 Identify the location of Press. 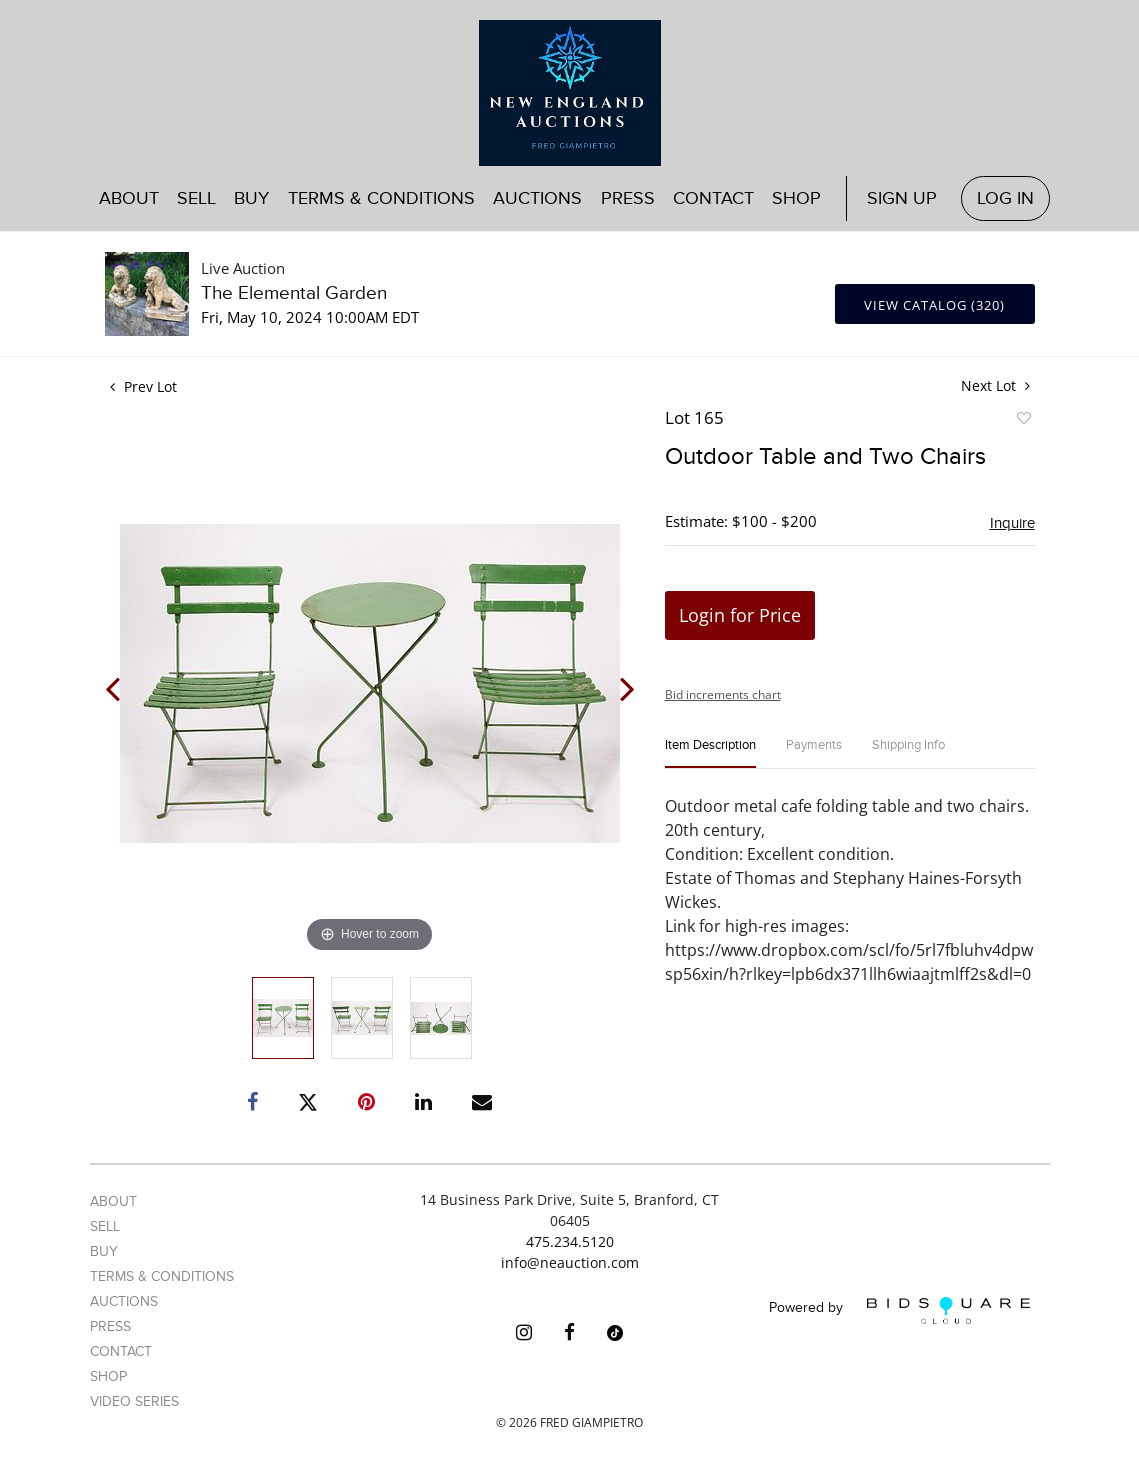
(628, 198).